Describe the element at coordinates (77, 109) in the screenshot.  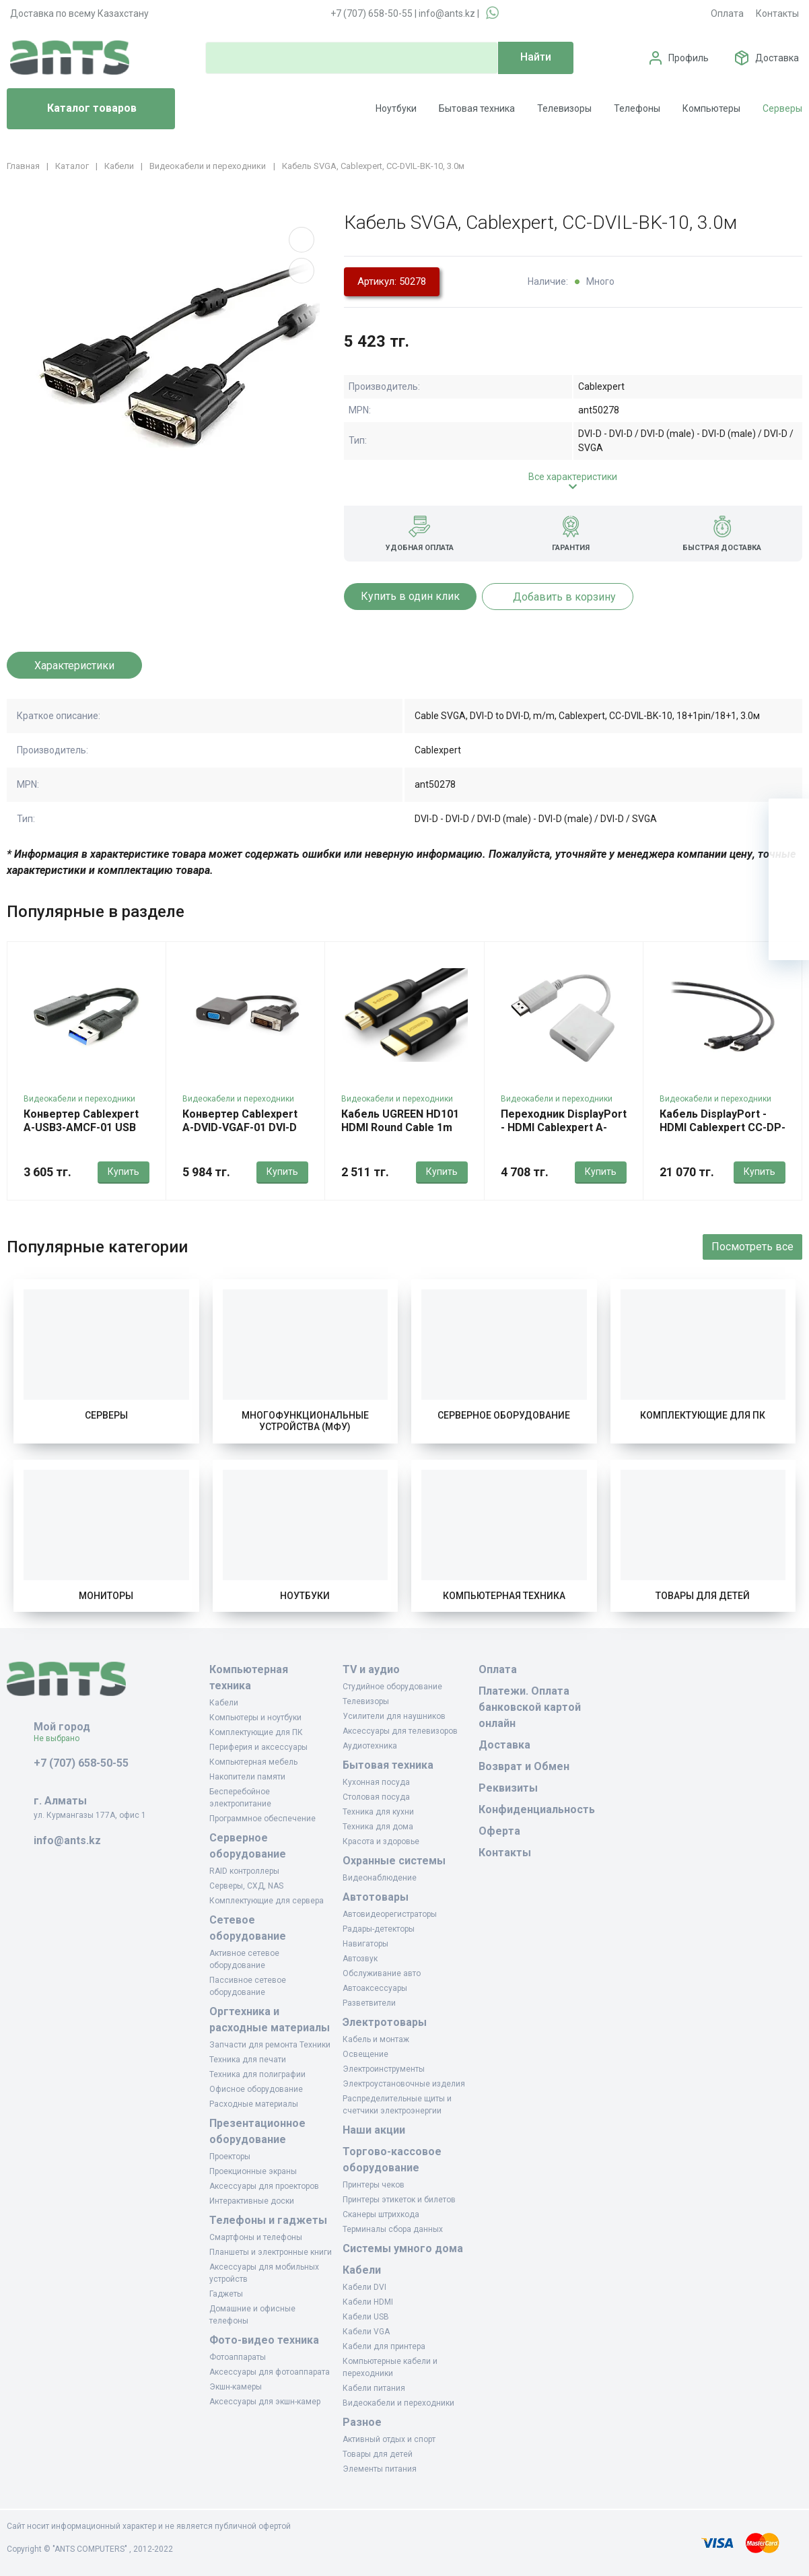
I see `Каталог товаров` at that location.